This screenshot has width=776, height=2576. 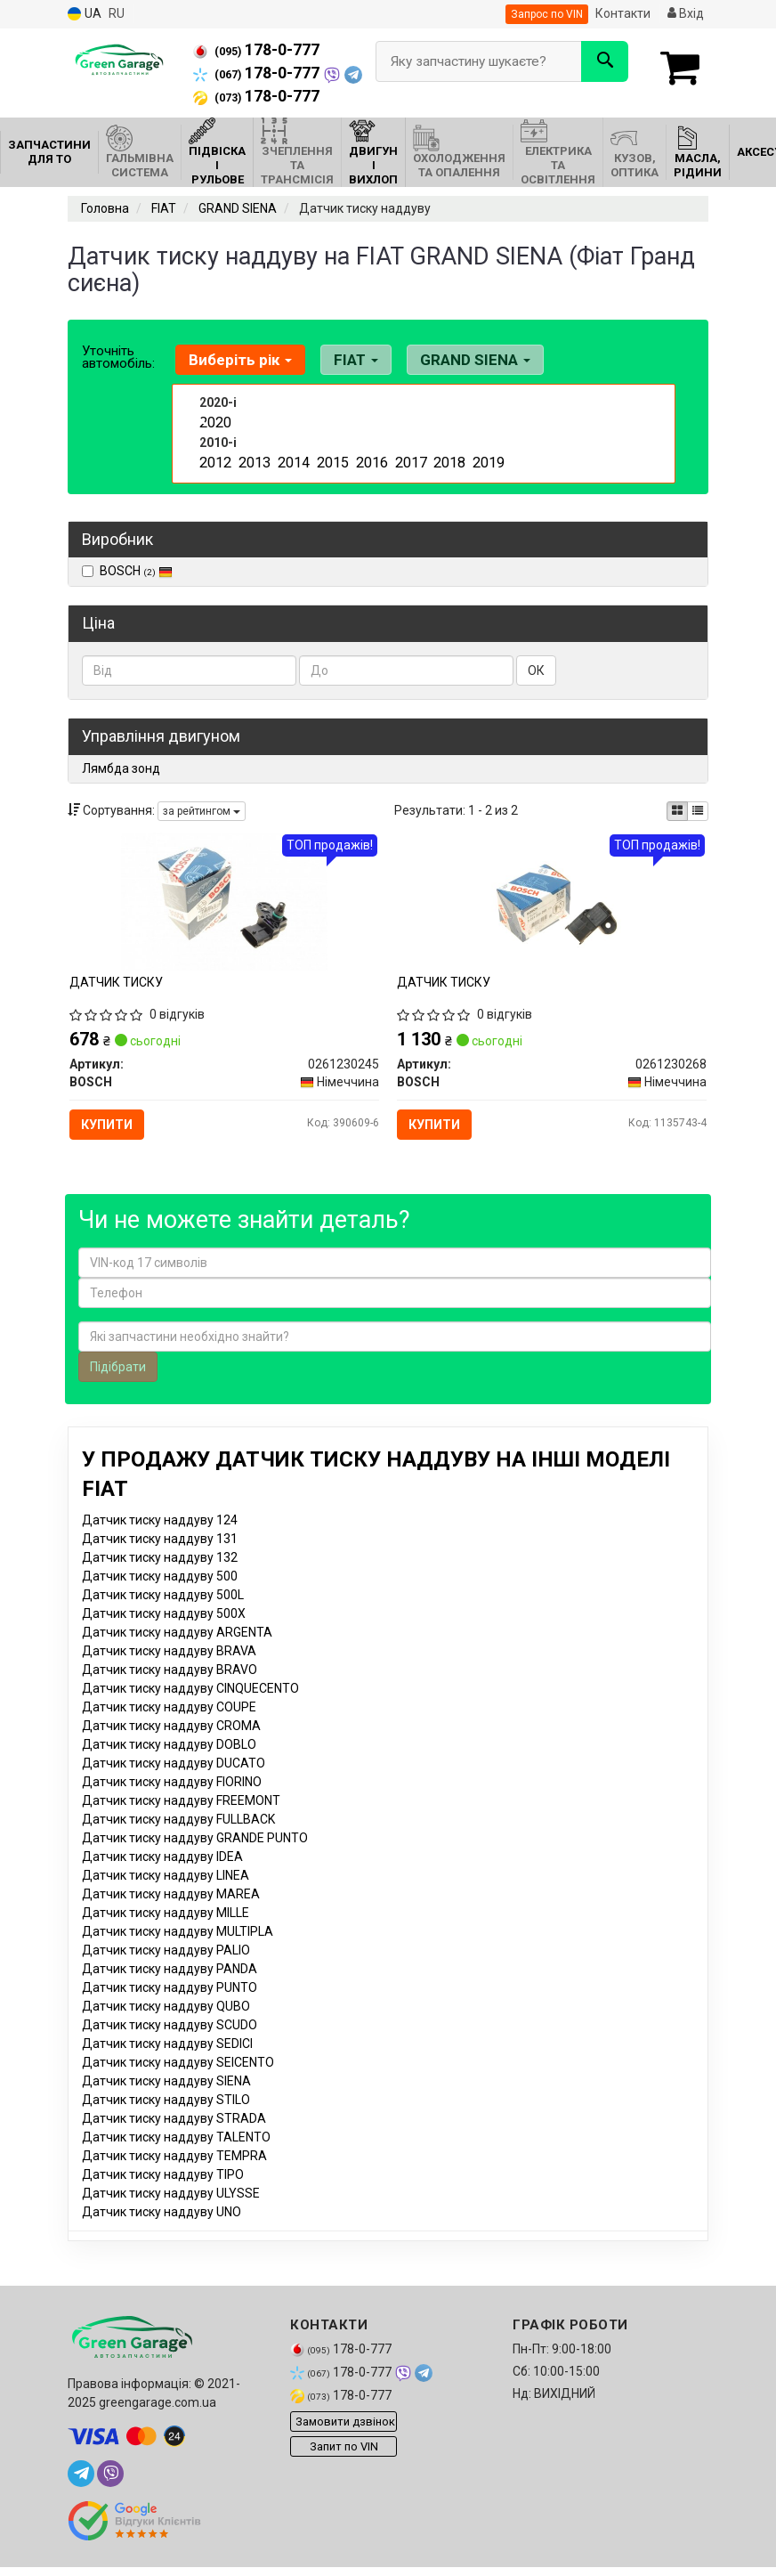 What do you see at coordinates (370, 458) in the screenshot?
I see `2016` at bounding box center [370, 458].